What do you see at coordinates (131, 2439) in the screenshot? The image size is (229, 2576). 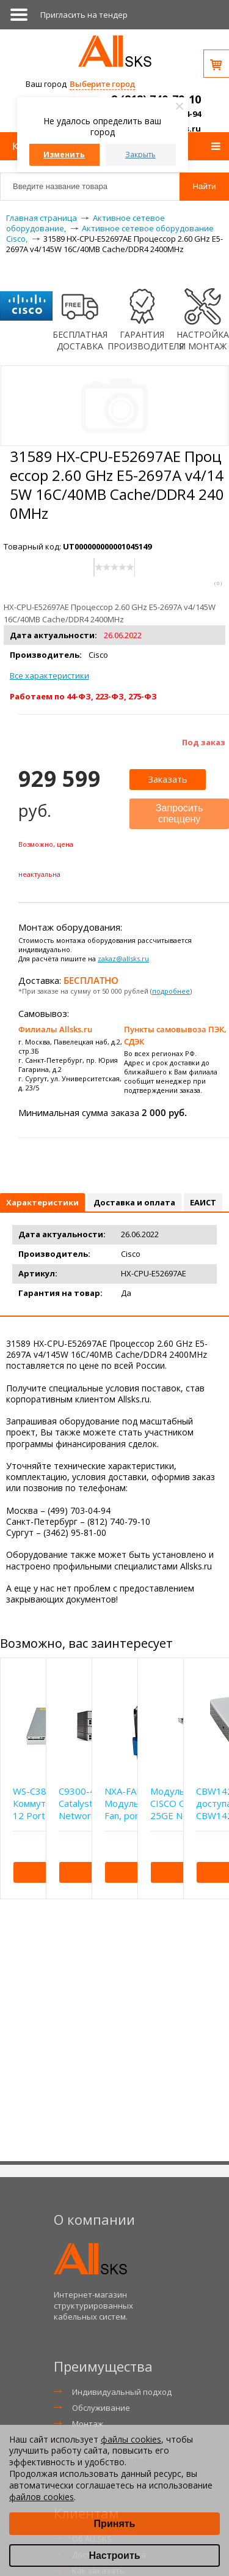 I see `файлы cookies` at bounding box center [131, 2439].